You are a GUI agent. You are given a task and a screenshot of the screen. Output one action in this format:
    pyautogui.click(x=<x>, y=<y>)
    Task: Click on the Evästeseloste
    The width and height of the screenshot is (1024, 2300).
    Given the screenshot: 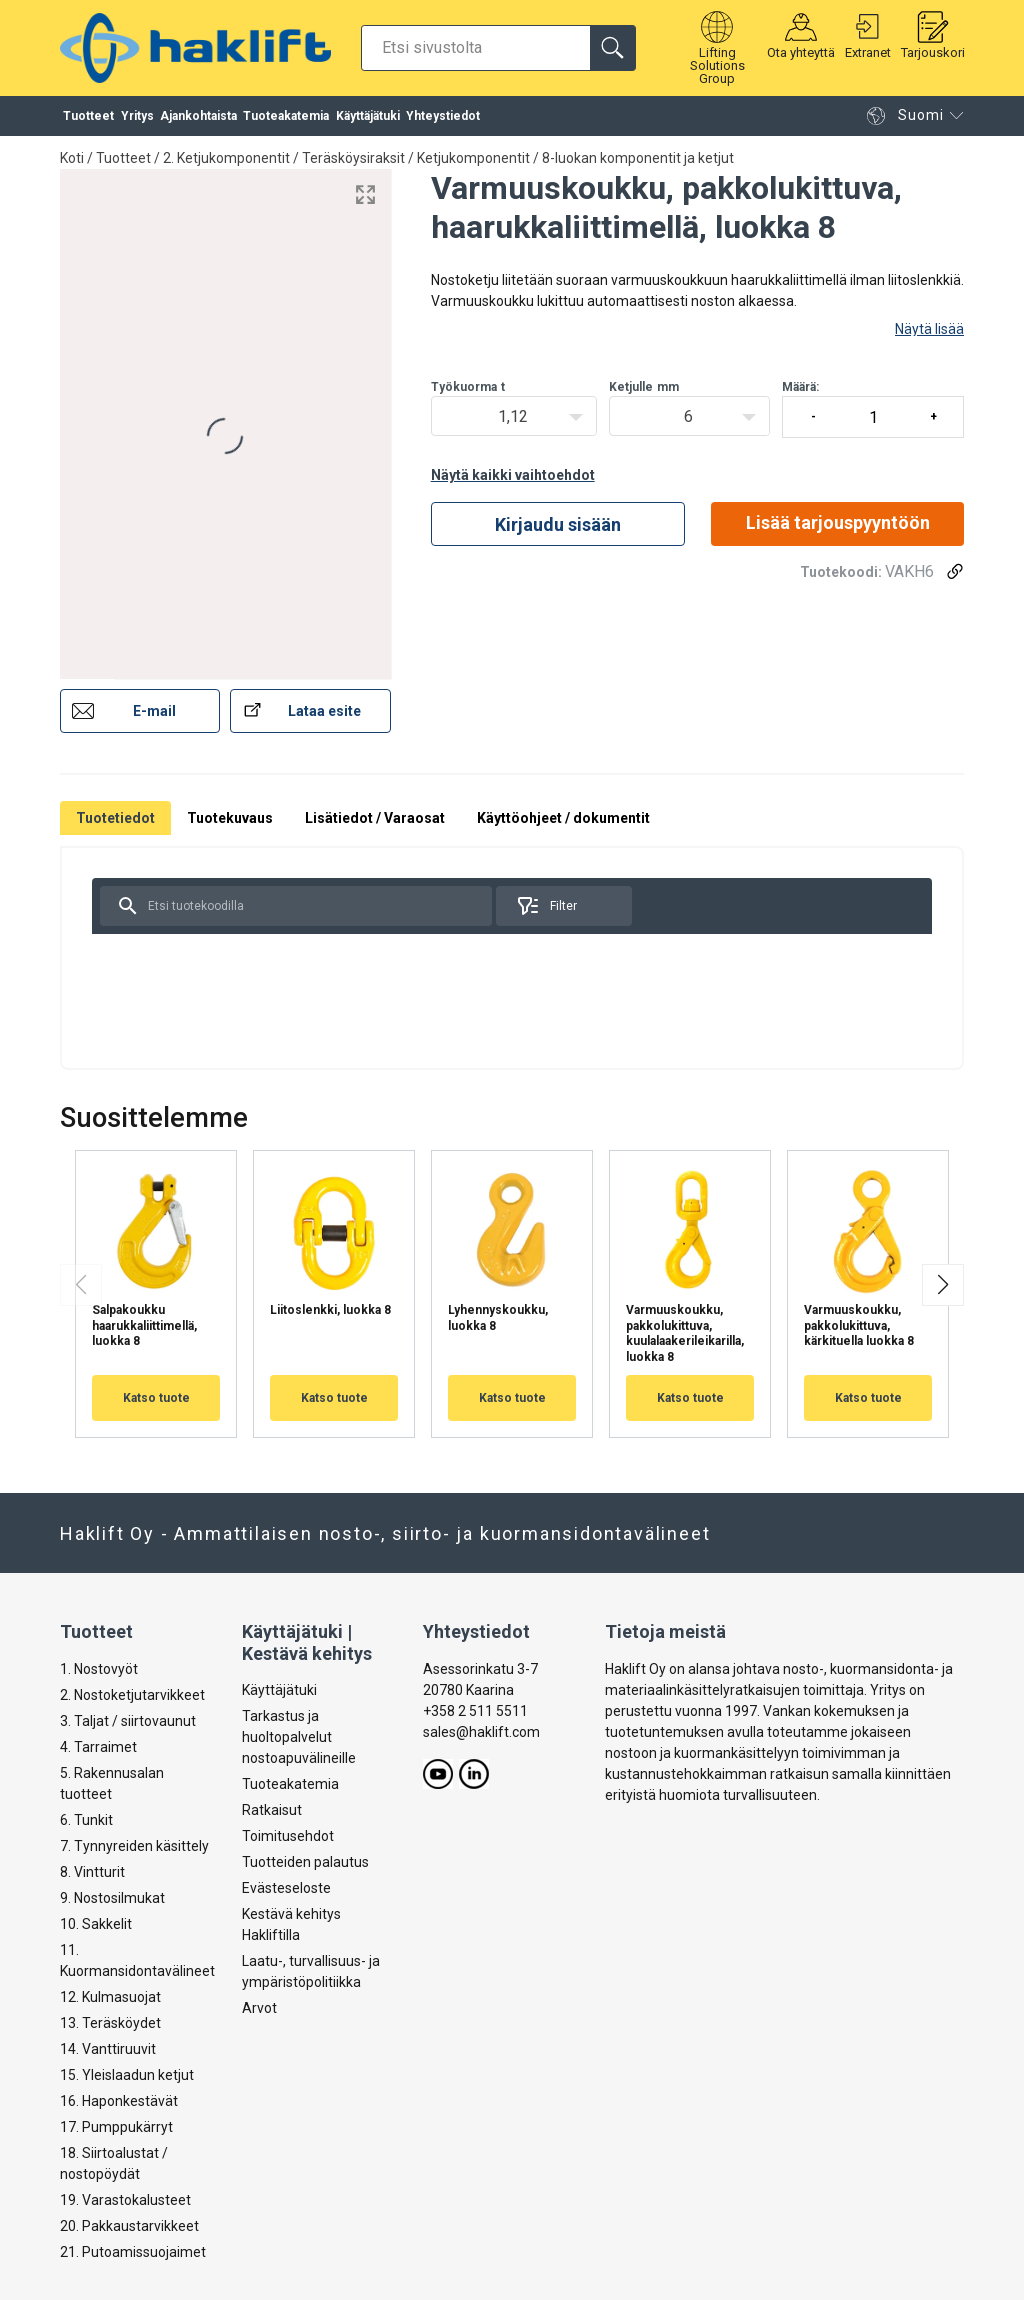 What is the action you would take?
    pyautogui.click(x=286, y=1889)
    